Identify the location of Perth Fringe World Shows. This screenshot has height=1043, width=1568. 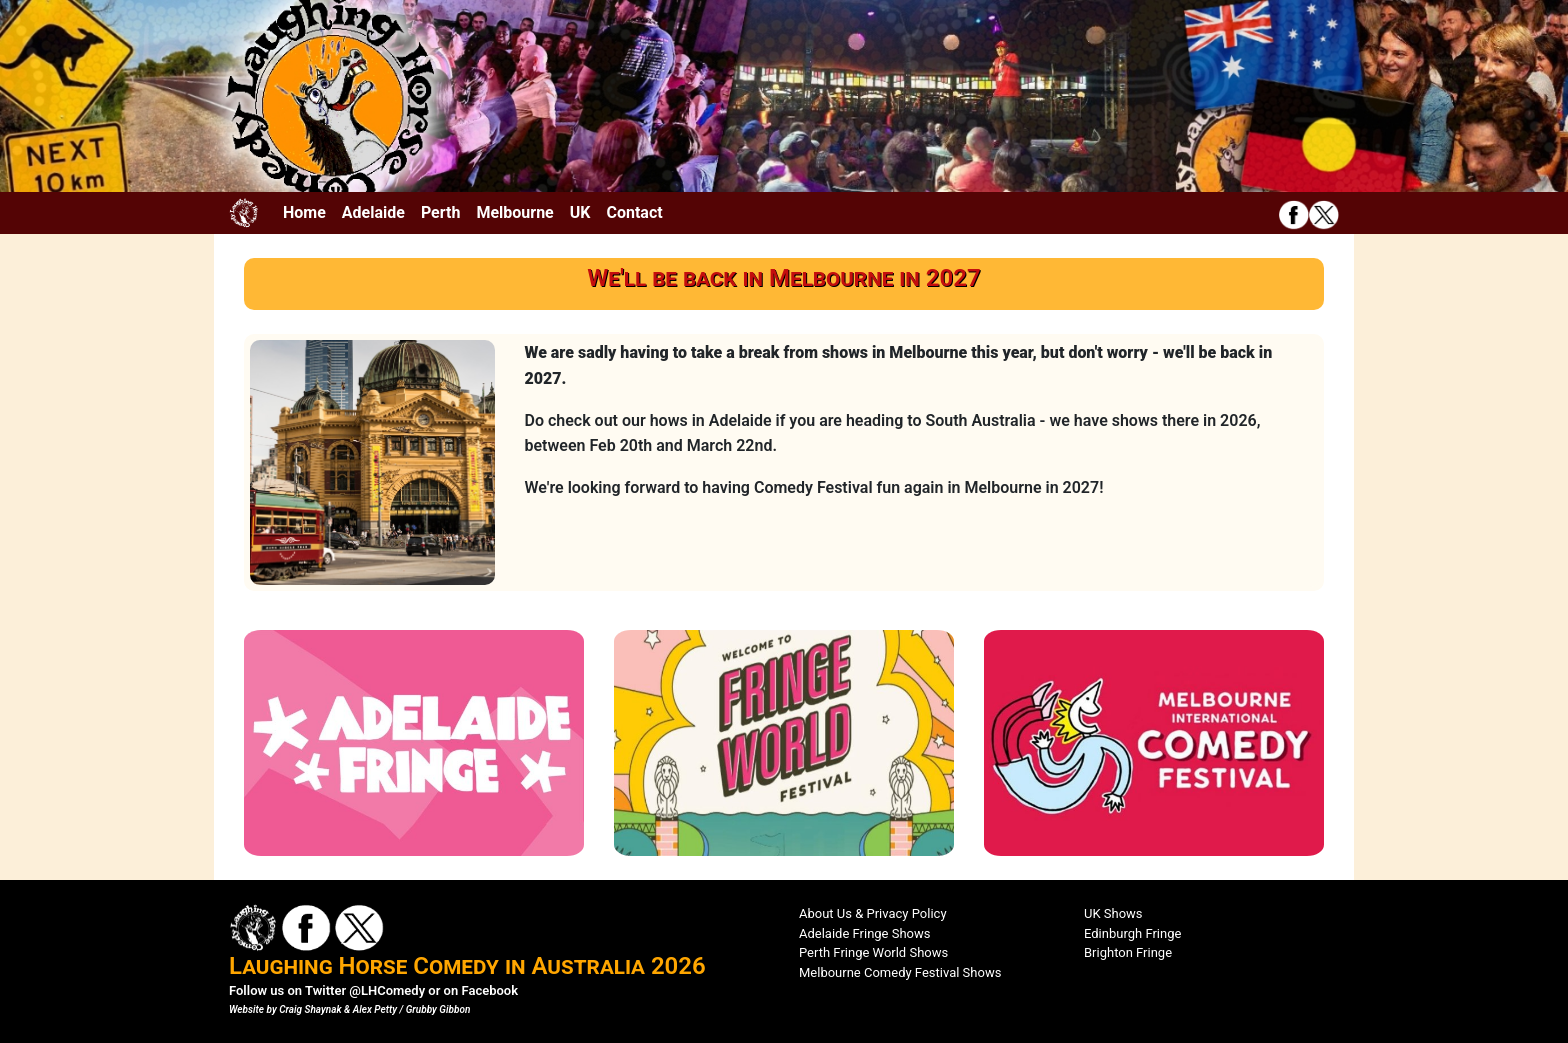
(873, 952).